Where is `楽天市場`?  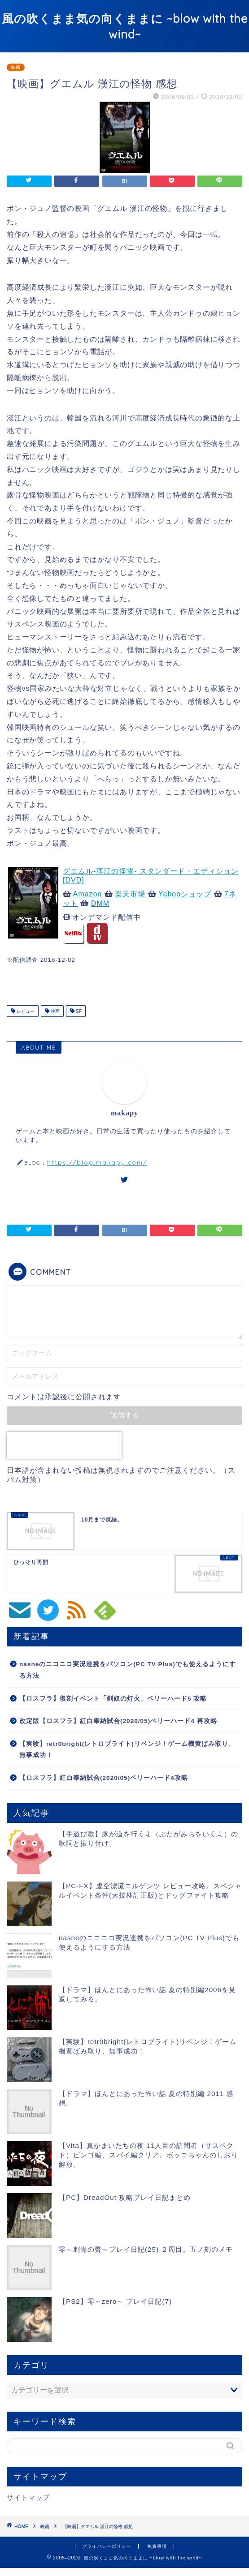 楽天市場 is located at coordinates (130, 894).